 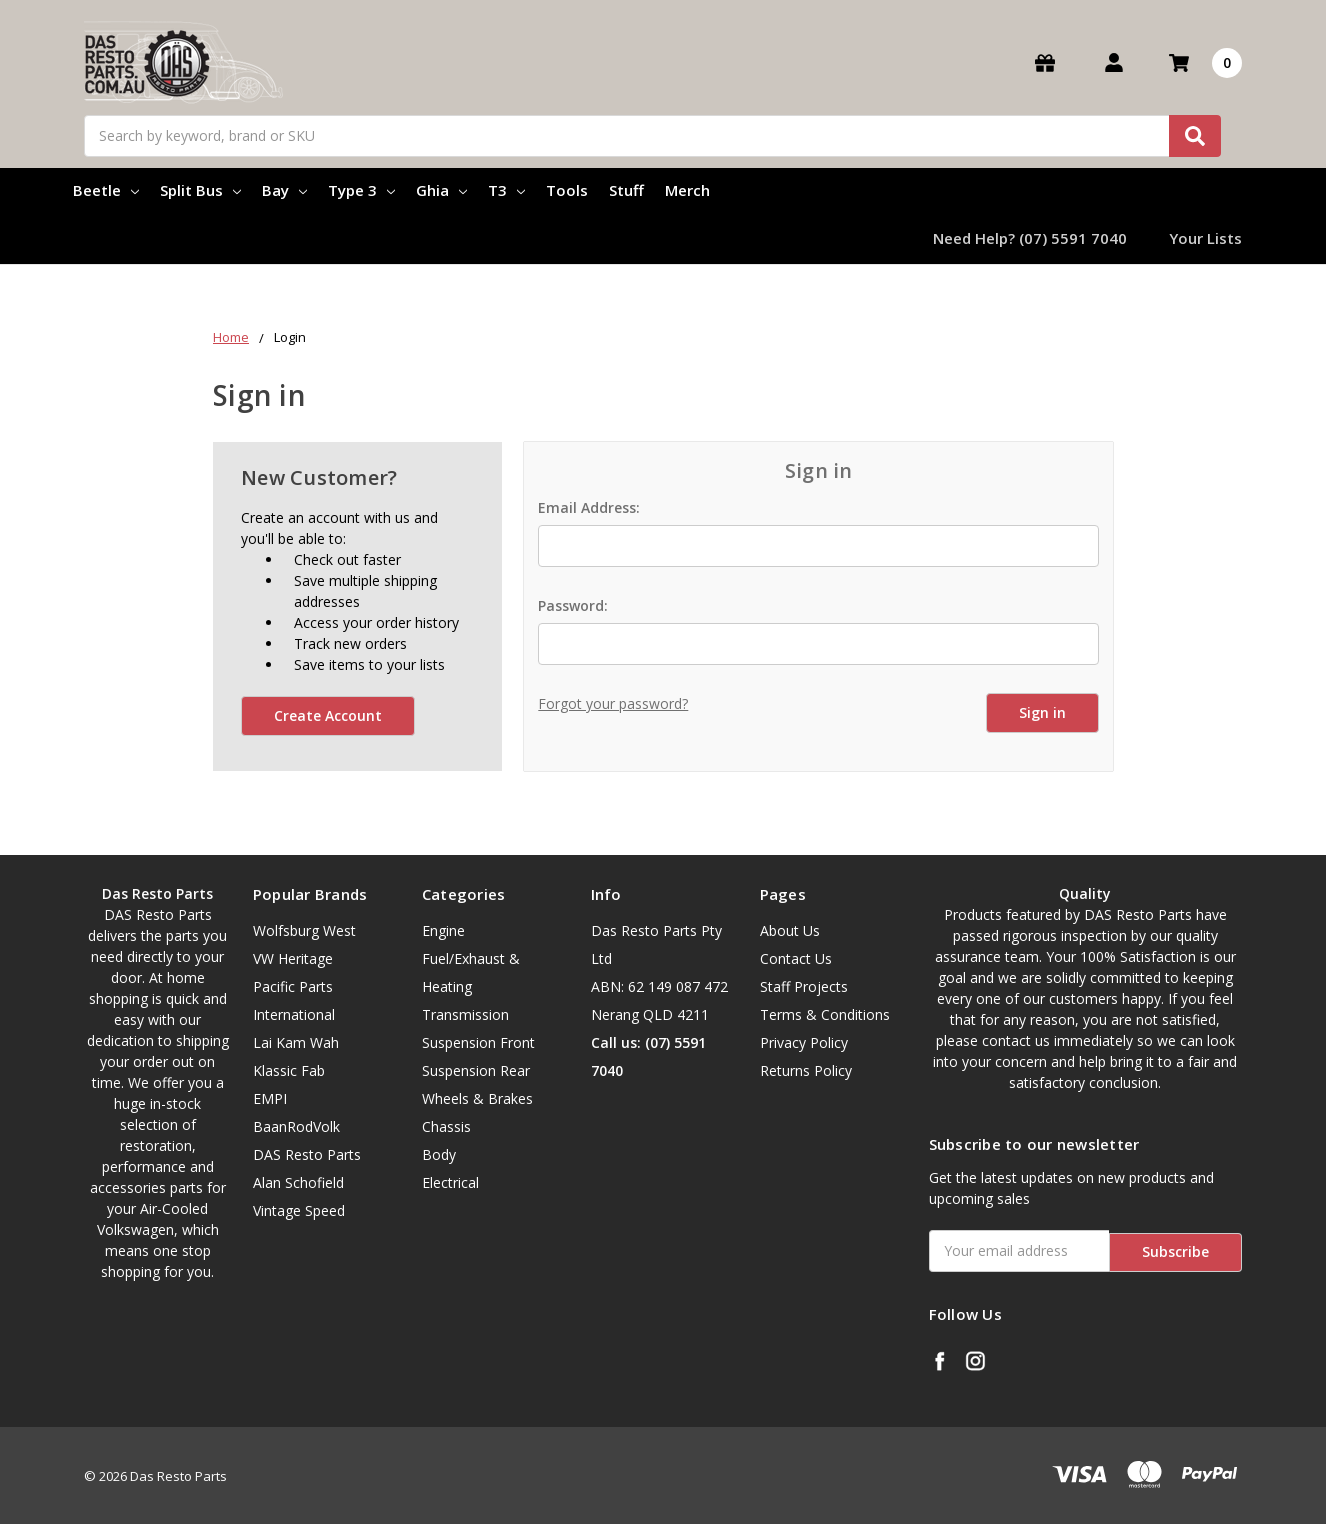 What do you see at coordinates (443, 930) in the screenshot?
I see `Engine` at bounding box center [443, 930].